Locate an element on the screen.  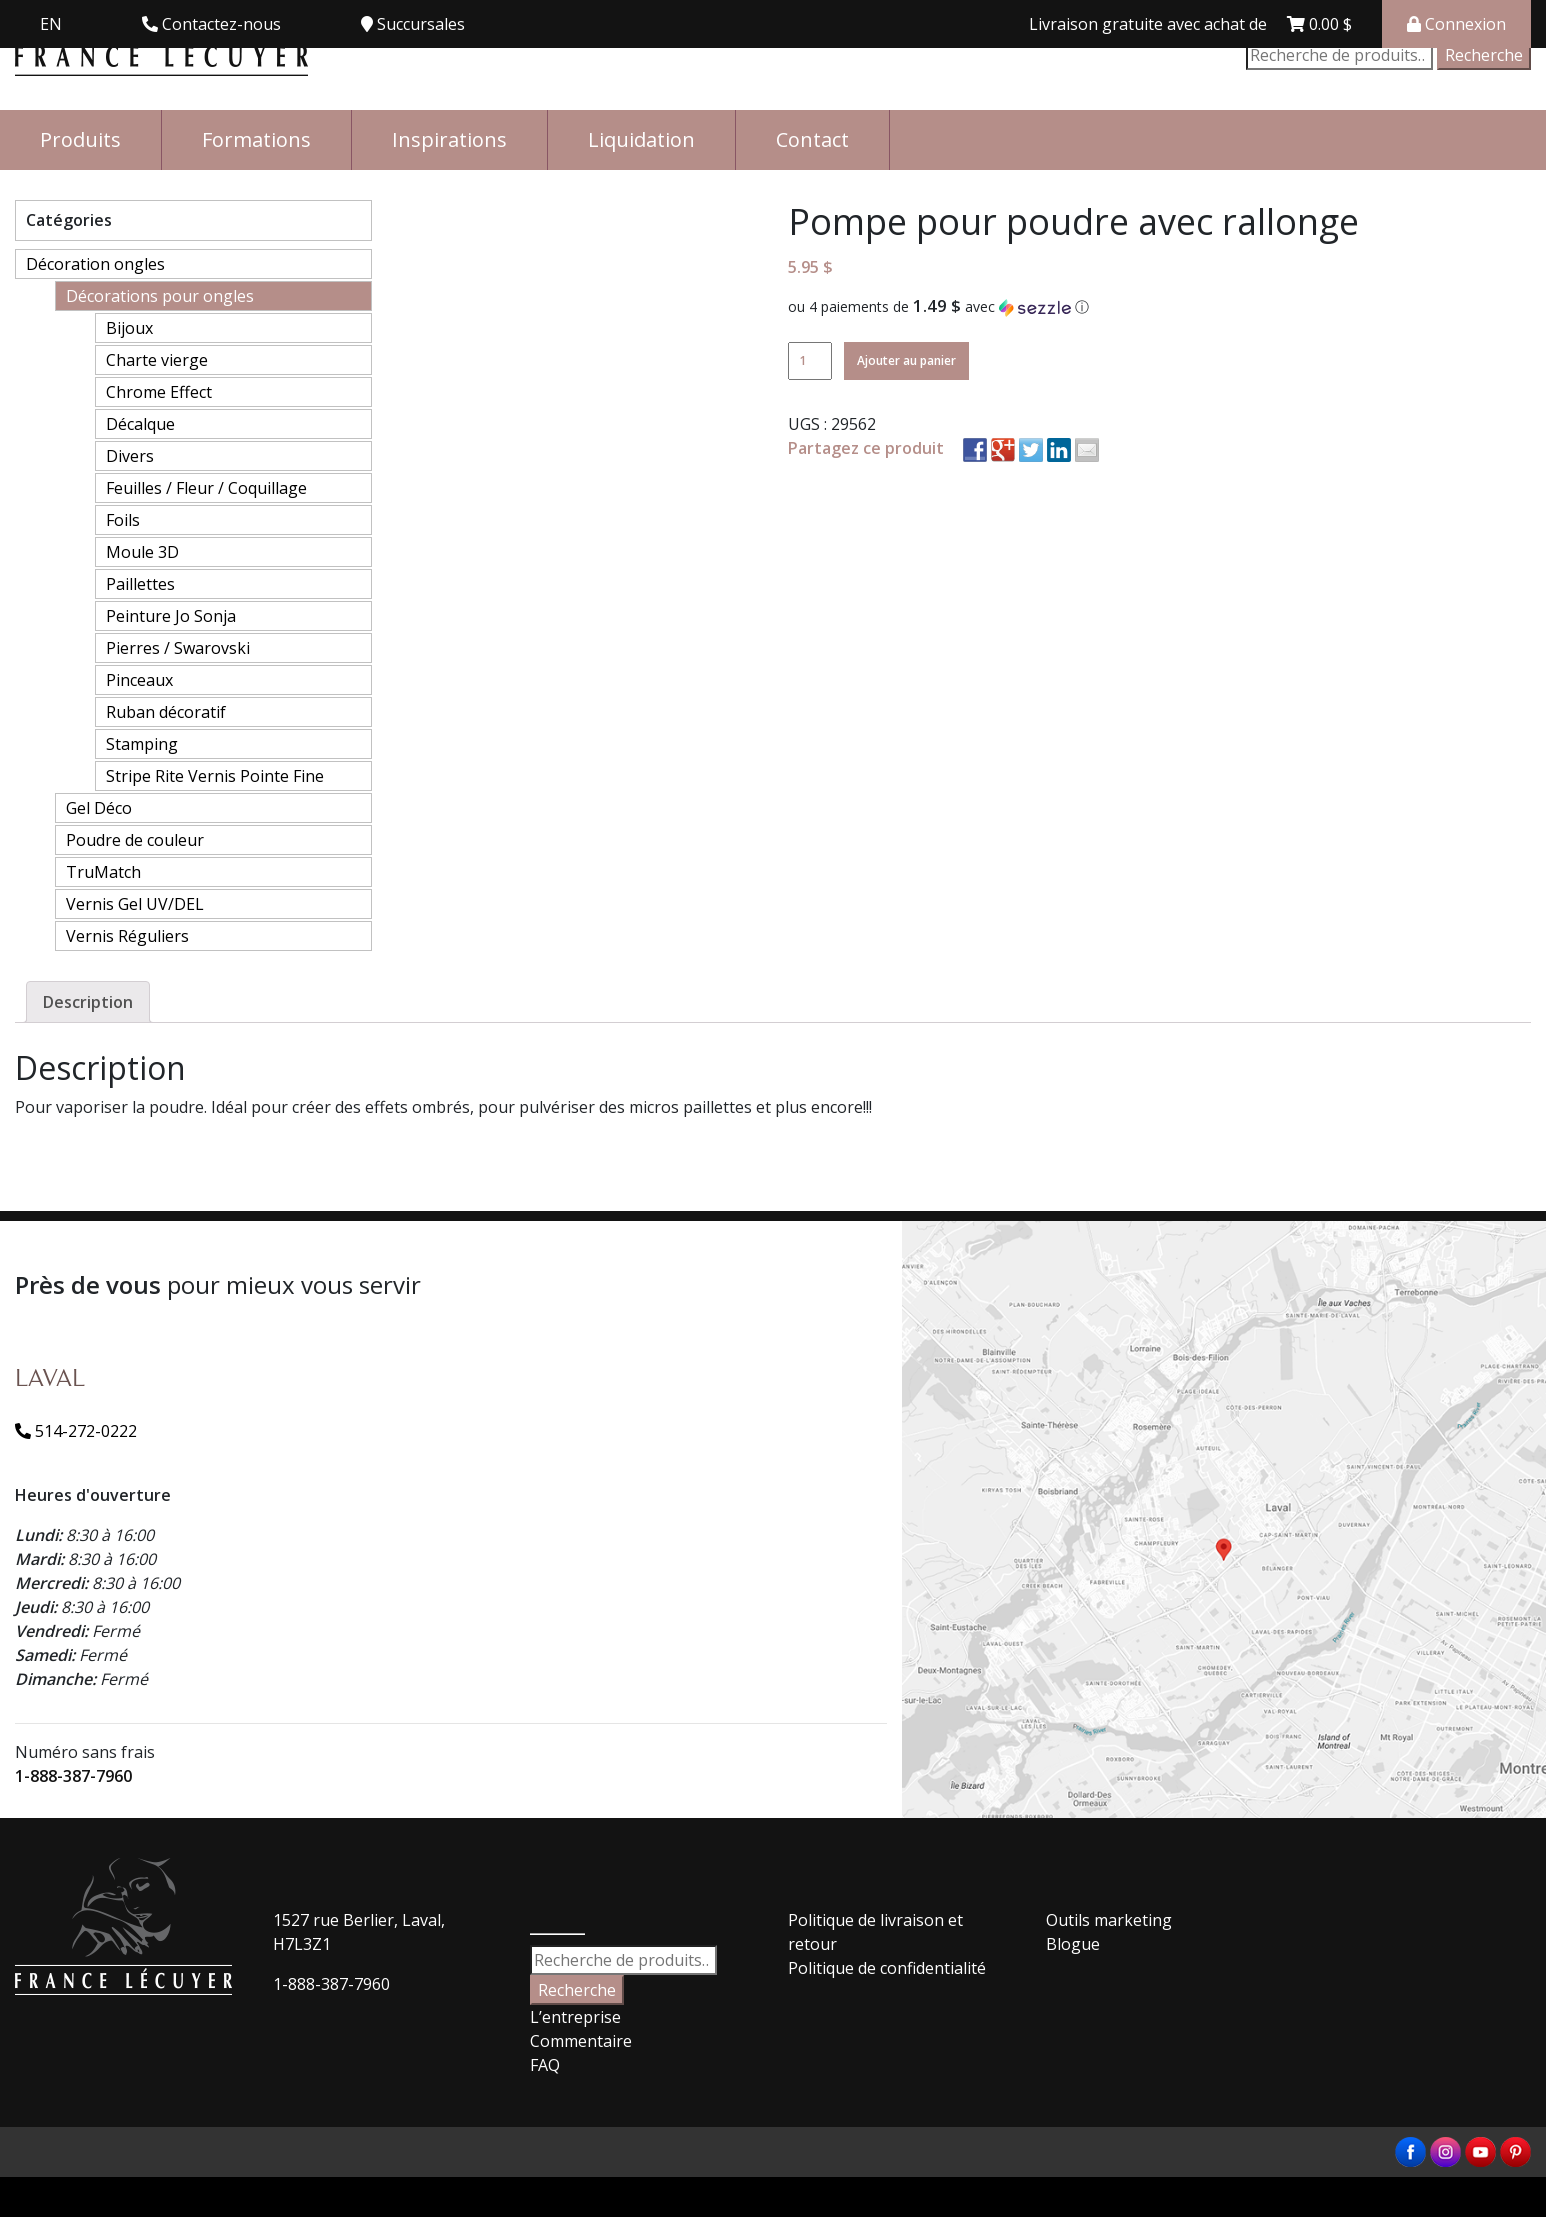
Liquidation is located at coordinates (641, 139).